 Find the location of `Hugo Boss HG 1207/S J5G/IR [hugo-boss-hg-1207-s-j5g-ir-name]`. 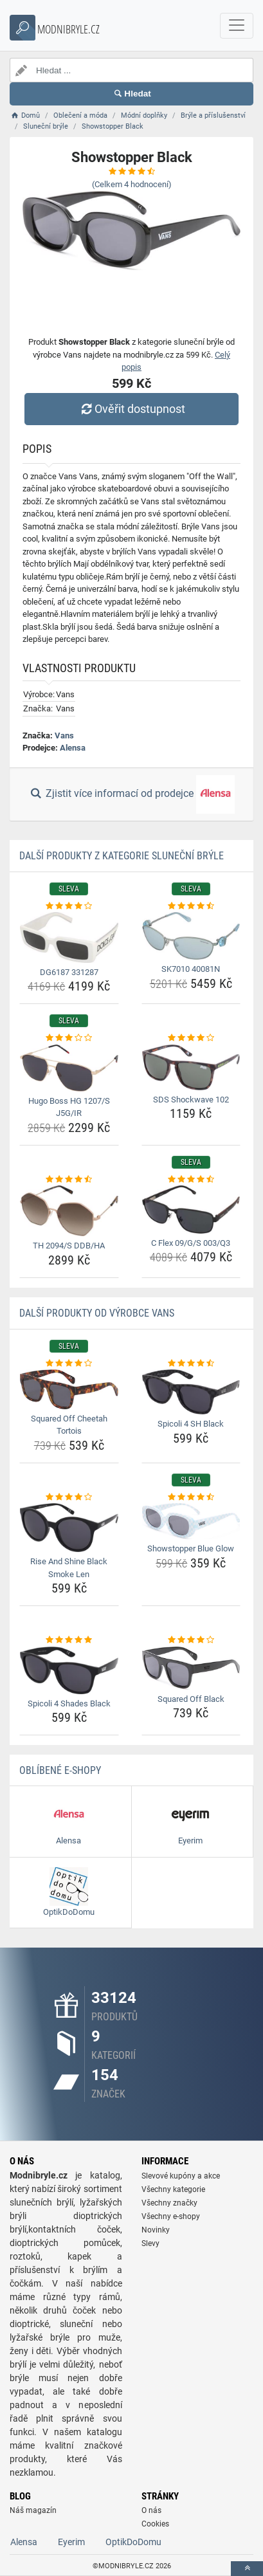

Hugo Boss HG 1207/S J5G/IR [hugo-boss-hg-1207-s-j5g-ir-name] is located at coordinates (69, 1107).